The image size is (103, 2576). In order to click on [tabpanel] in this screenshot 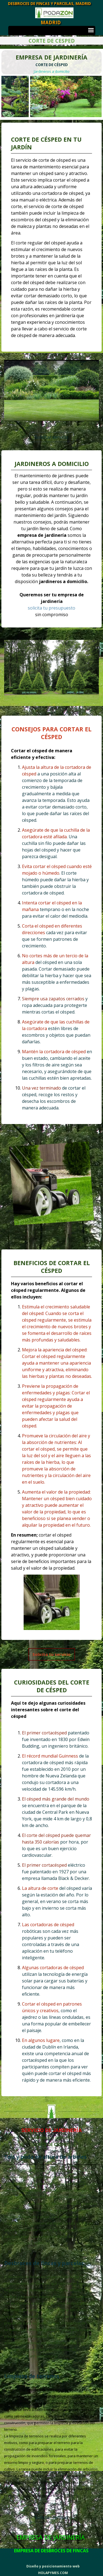, I will do `click(51, 63)`.